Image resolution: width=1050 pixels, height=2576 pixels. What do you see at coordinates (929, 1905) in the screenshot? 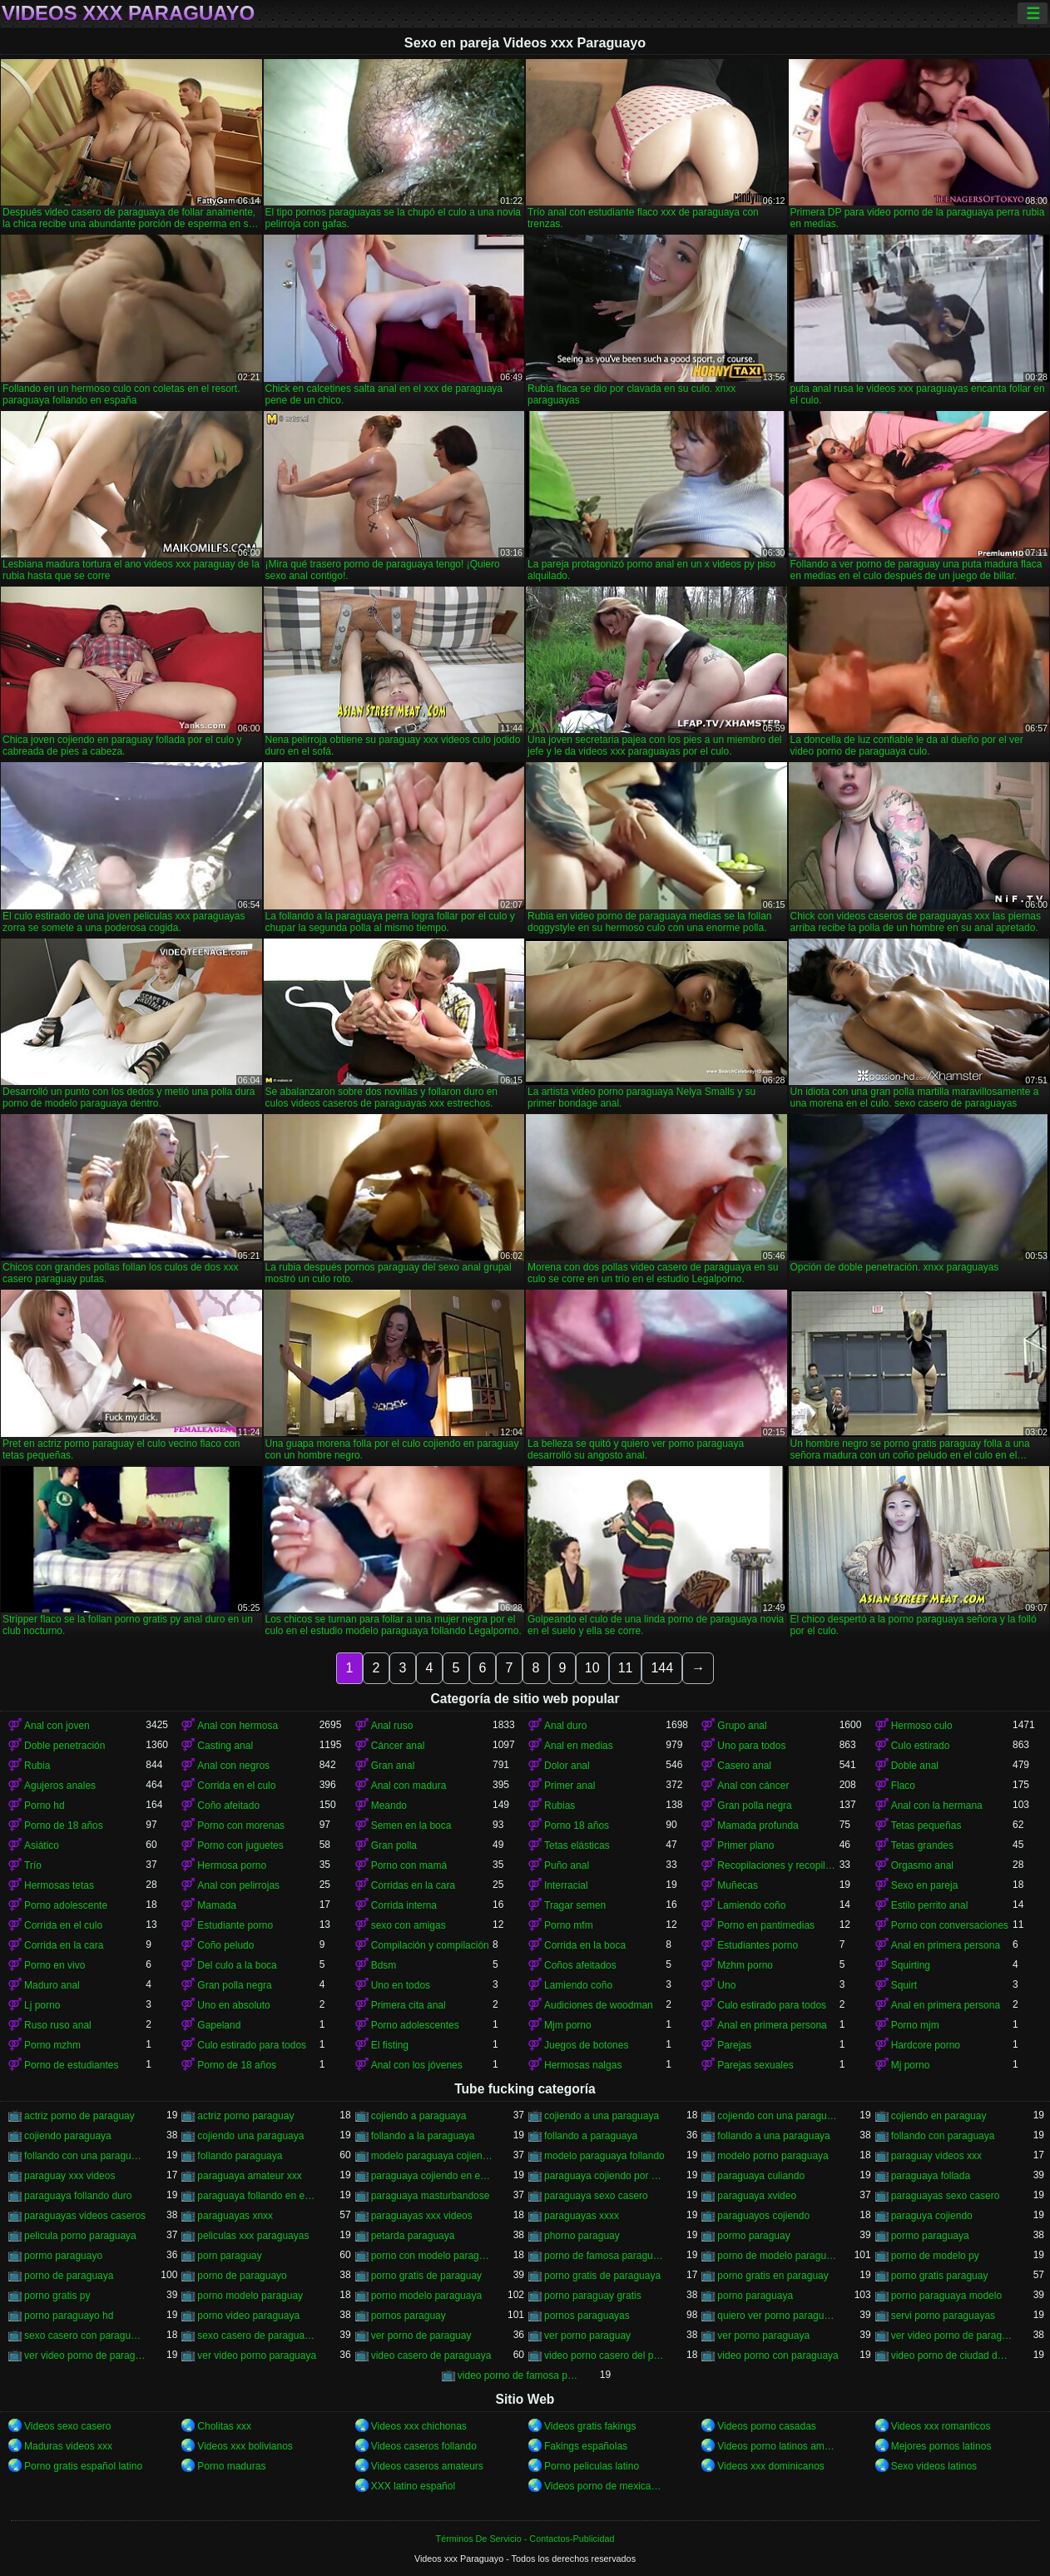
I see `Estilo perrito anal` at bounding box center [929, 1905].